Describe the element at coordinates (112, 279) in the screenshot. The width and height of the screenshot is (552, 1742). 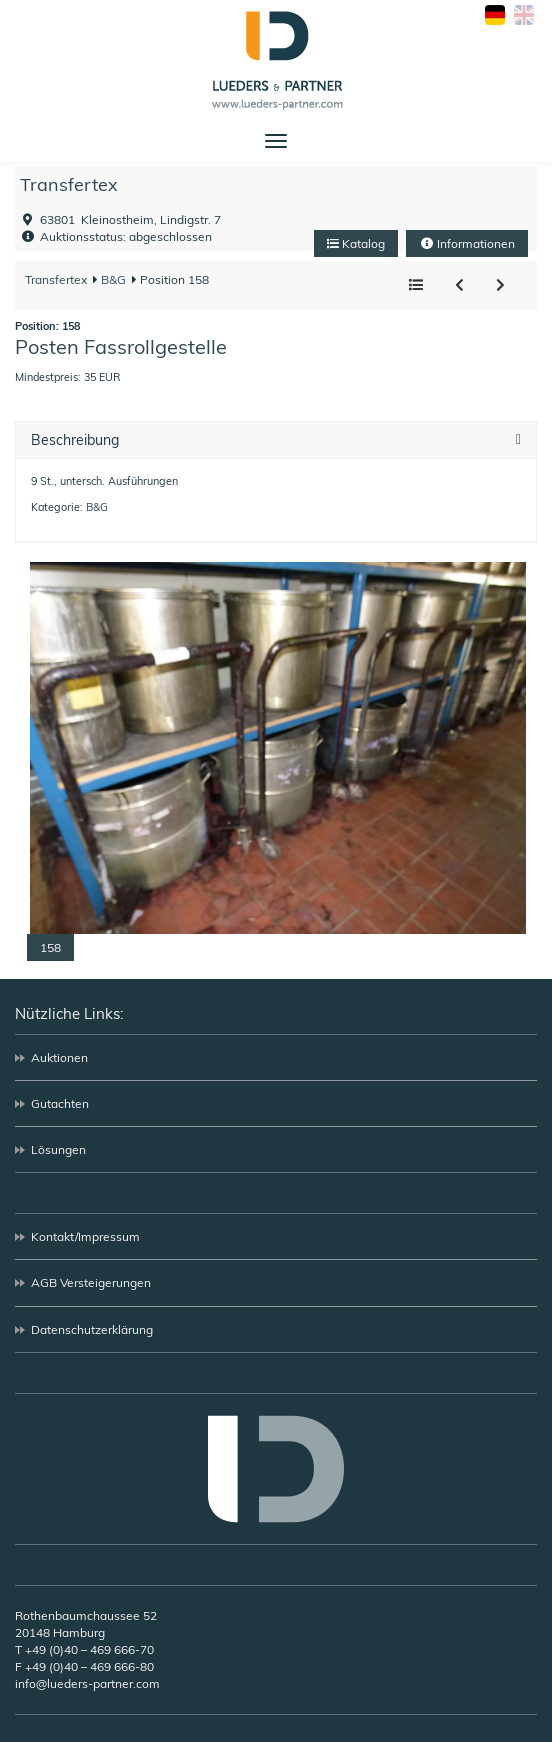
I see `B&G` at that location.